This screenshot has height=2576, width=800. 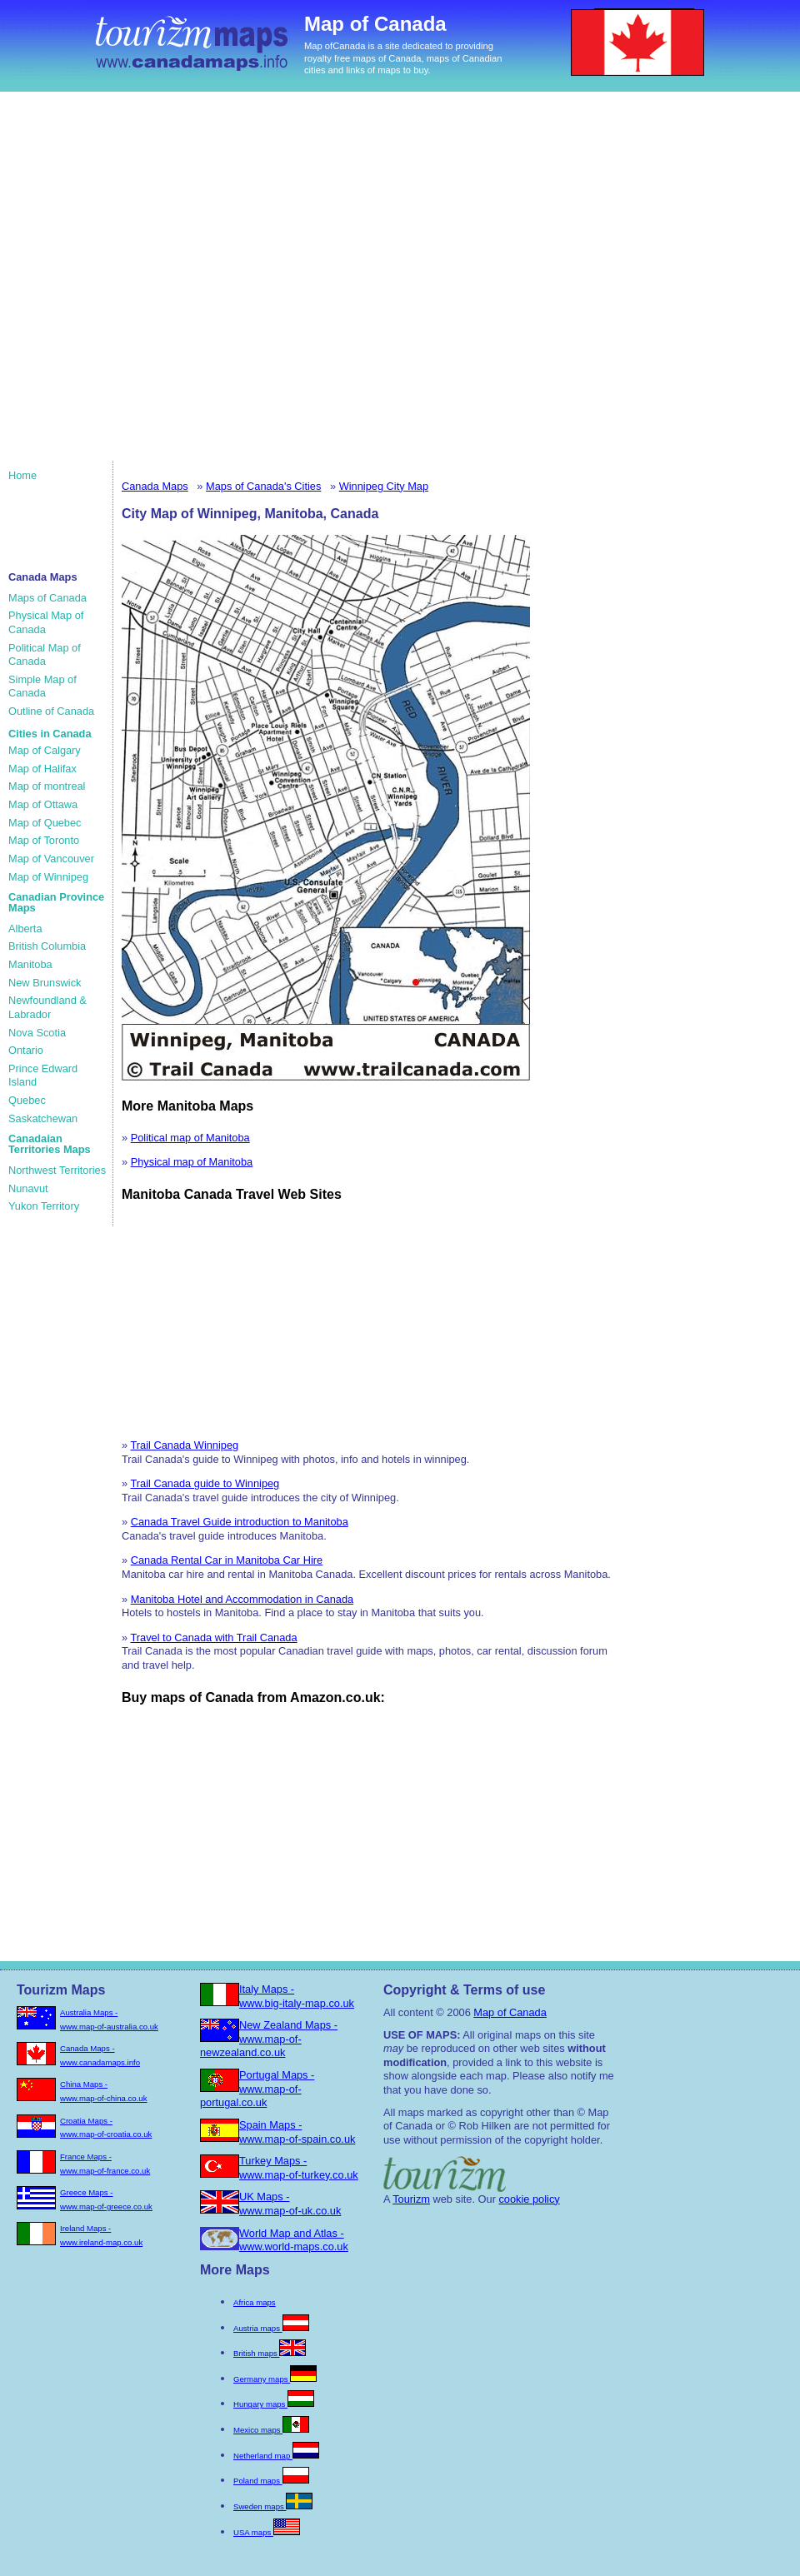 I want to click on Saskatchewan, so click(x=43, y=1118).